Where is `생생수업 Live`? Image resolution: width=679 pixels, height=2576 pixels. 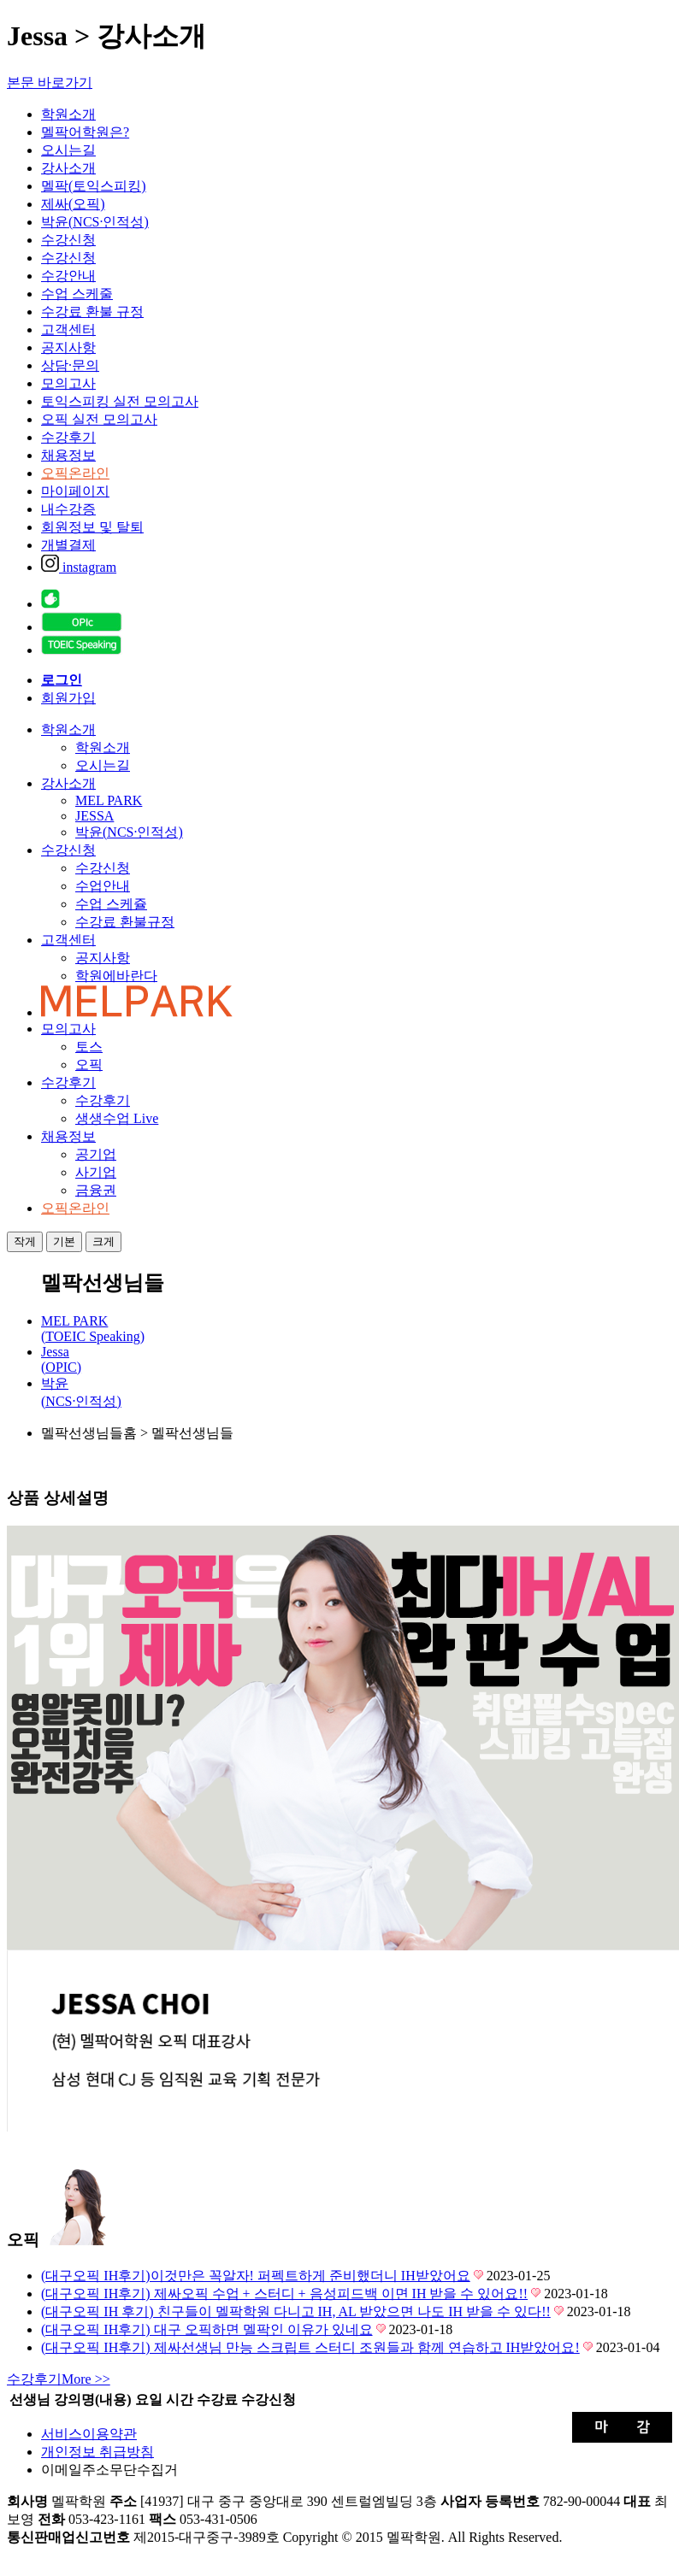 생생수업 Live is located at coordinates (116, 1118).